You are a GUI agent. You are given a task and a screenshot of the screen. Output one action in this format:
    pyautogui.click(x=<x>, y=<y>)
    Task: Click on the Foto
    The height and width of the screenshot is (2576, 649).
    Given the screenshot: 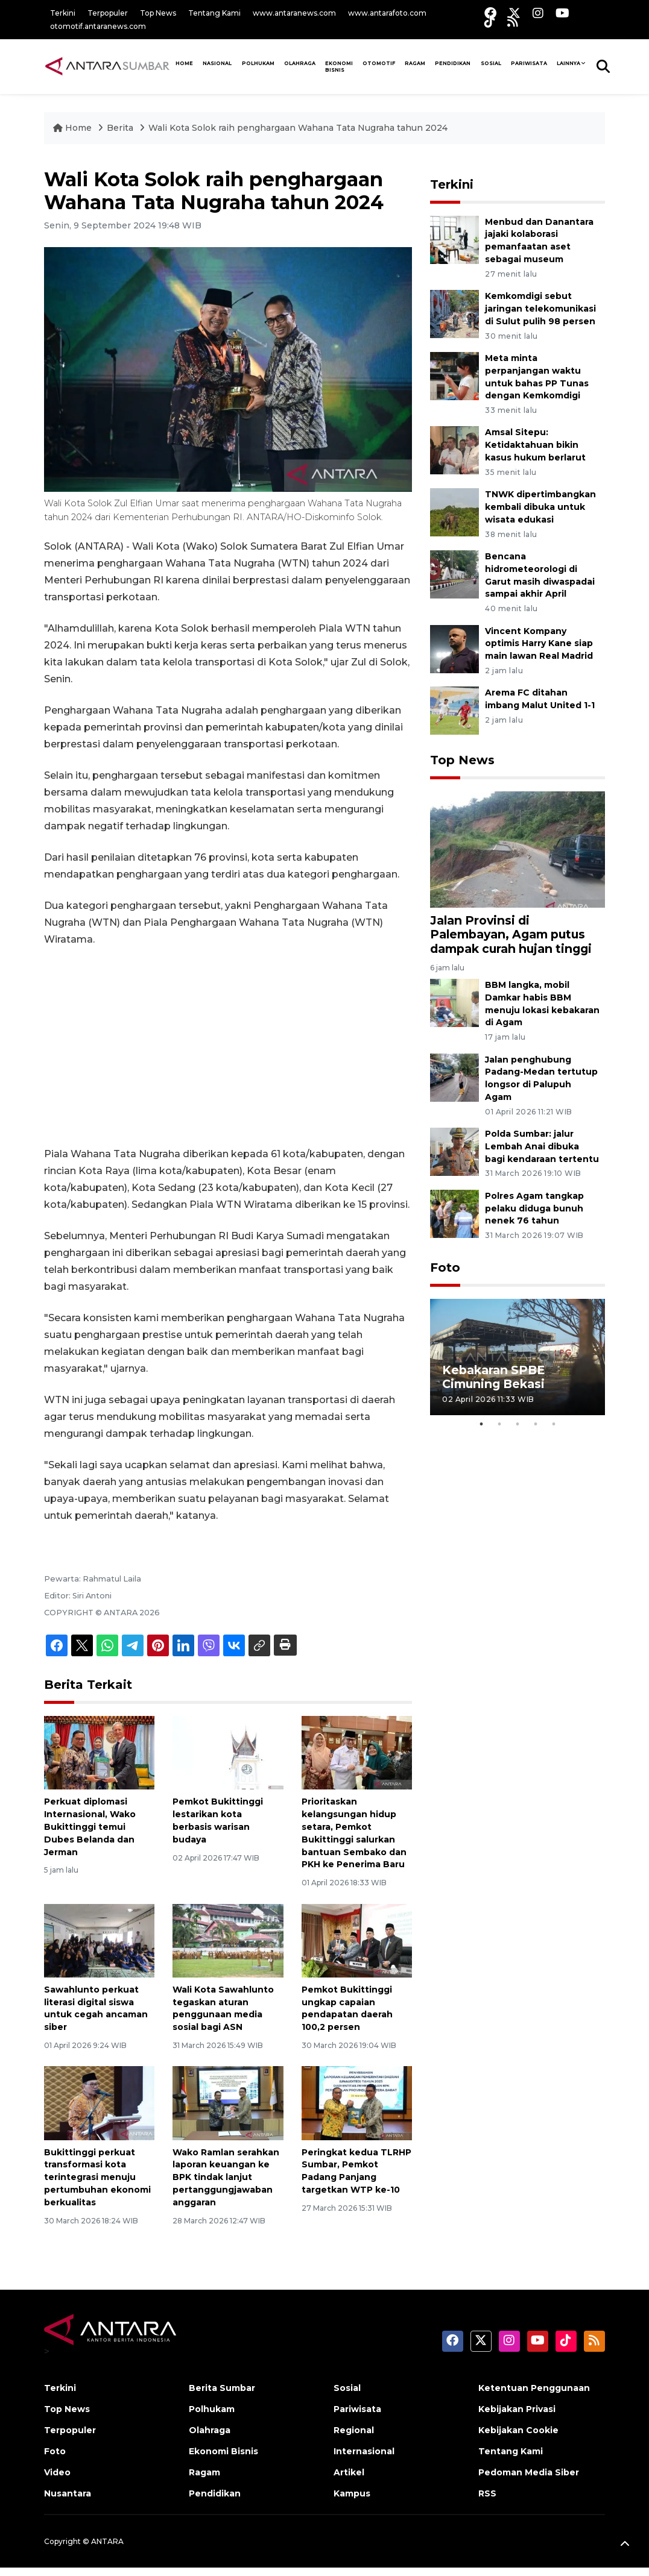 What is the action you would take?
    pyautogui.click(x=445, y=1267)
    